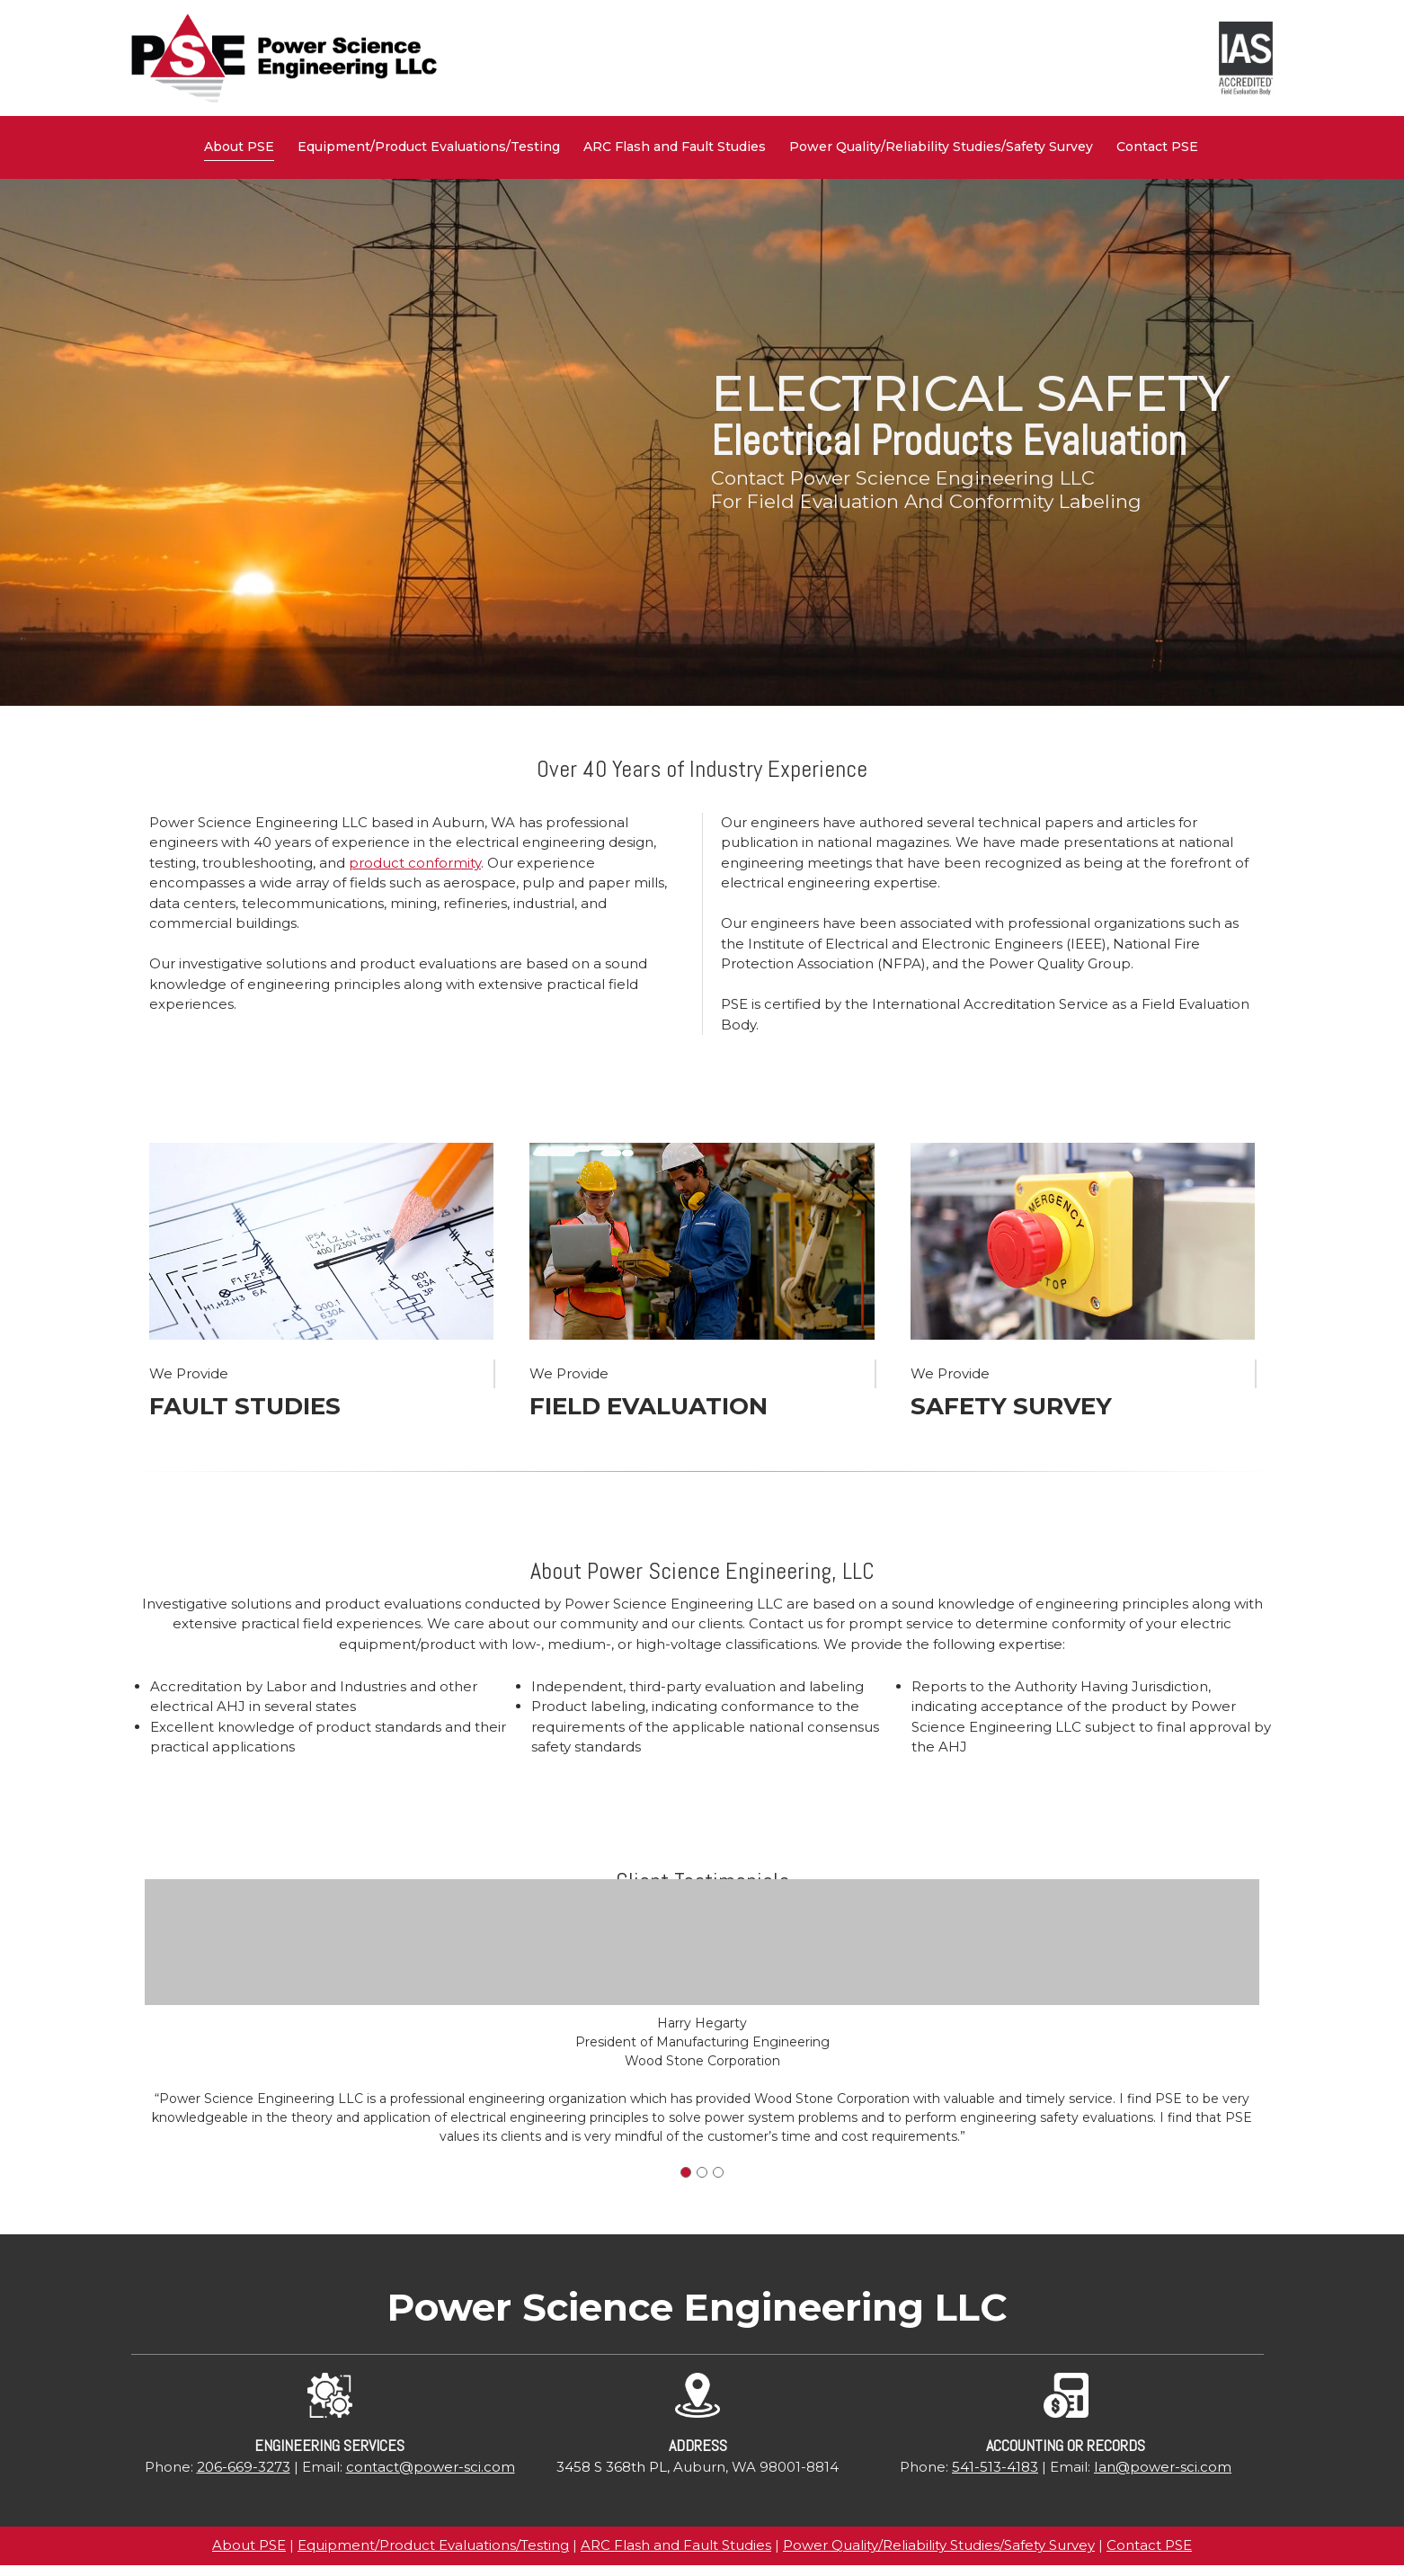 This screenshot has height=2576, width=1404. I want to click on Ian@power-sci.com, so click(1162, 2466).